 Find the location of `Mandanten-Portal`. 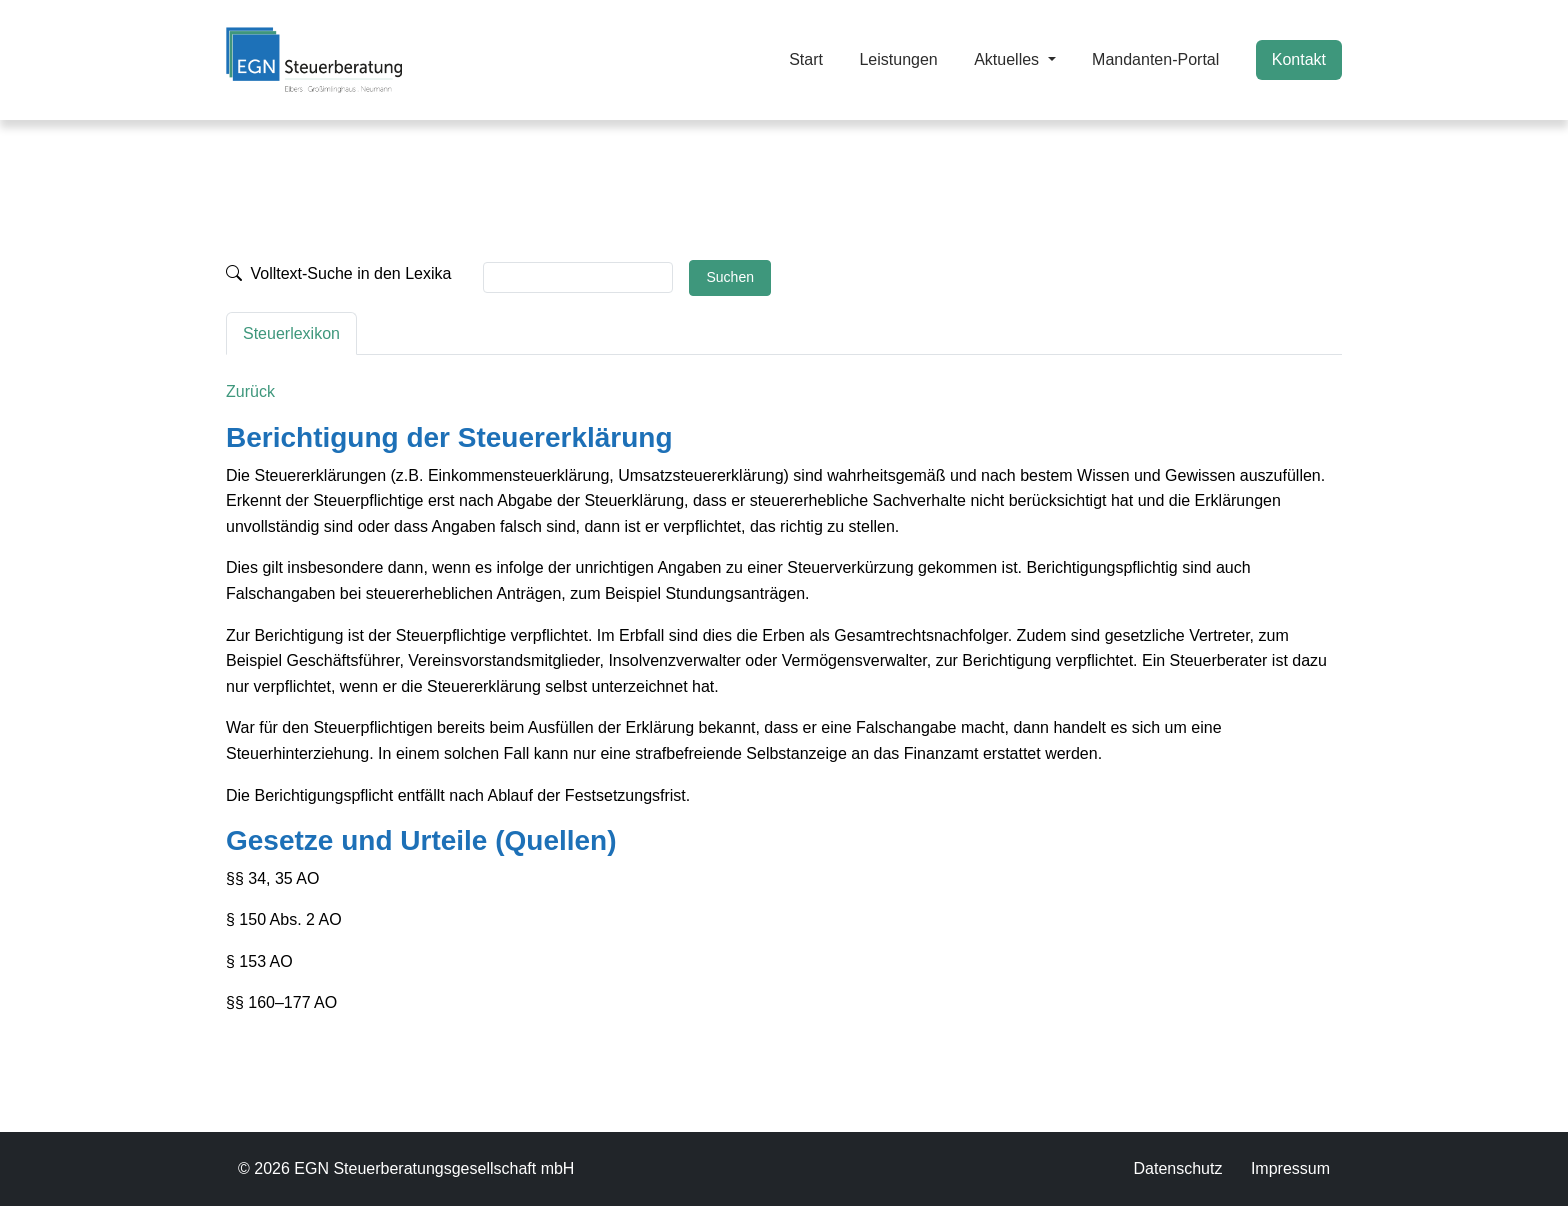

Mandanten-Portal is located at coordinates (1155, 59).